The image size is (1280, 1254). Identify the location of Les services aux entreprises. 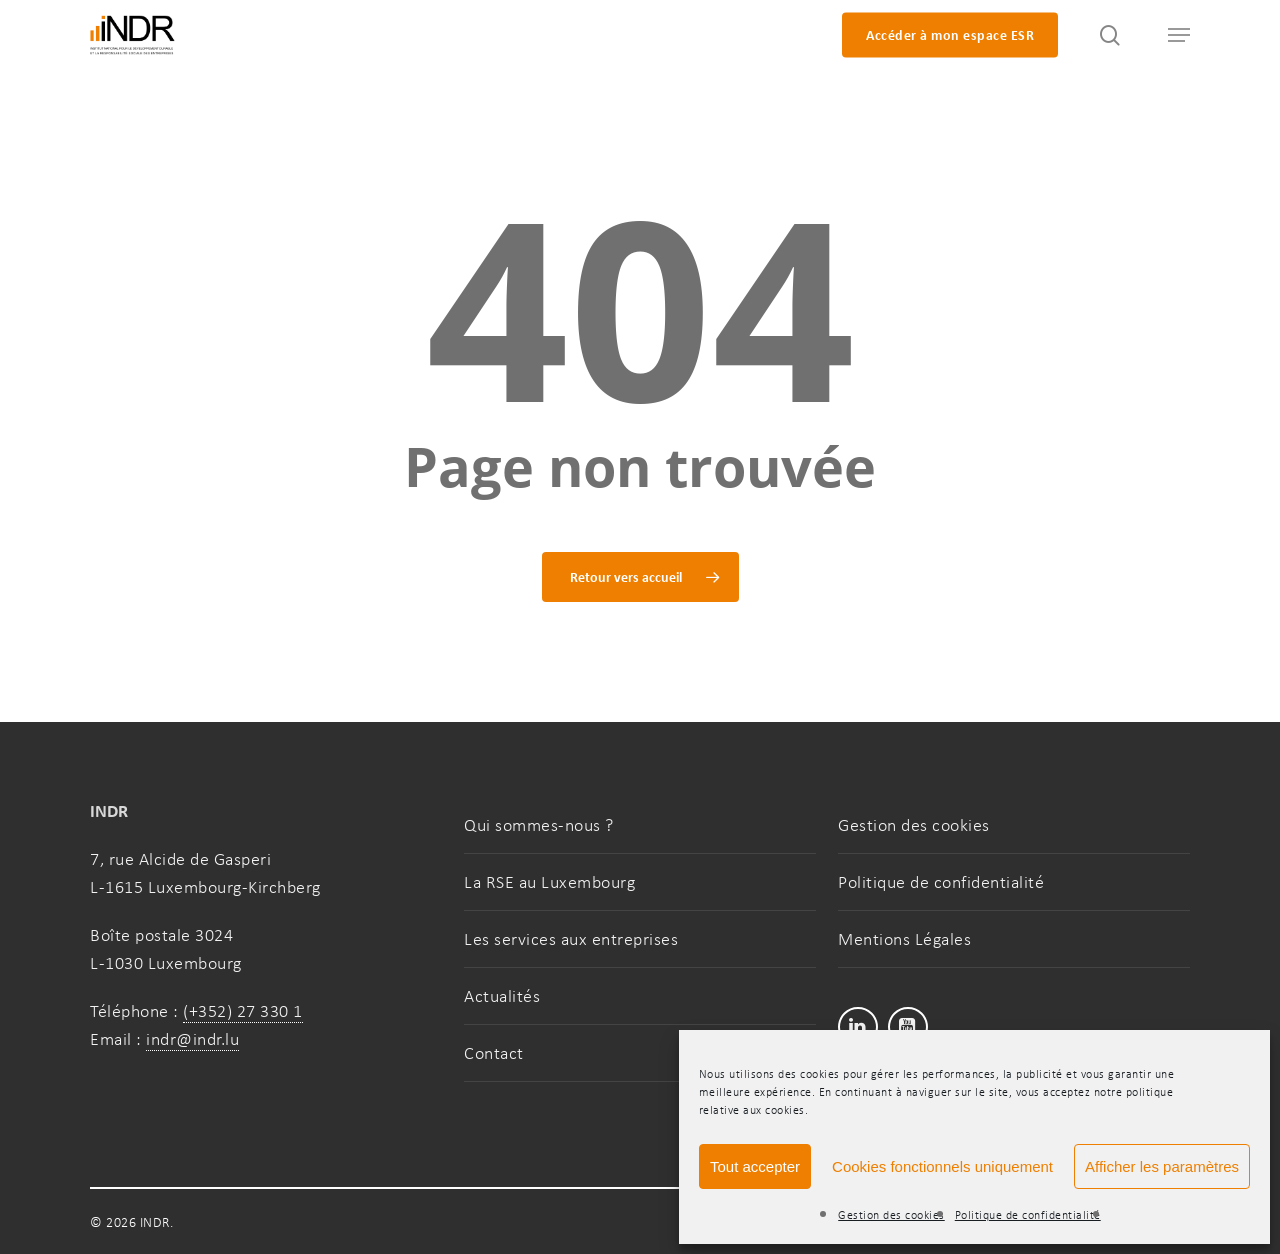
(571, 939).